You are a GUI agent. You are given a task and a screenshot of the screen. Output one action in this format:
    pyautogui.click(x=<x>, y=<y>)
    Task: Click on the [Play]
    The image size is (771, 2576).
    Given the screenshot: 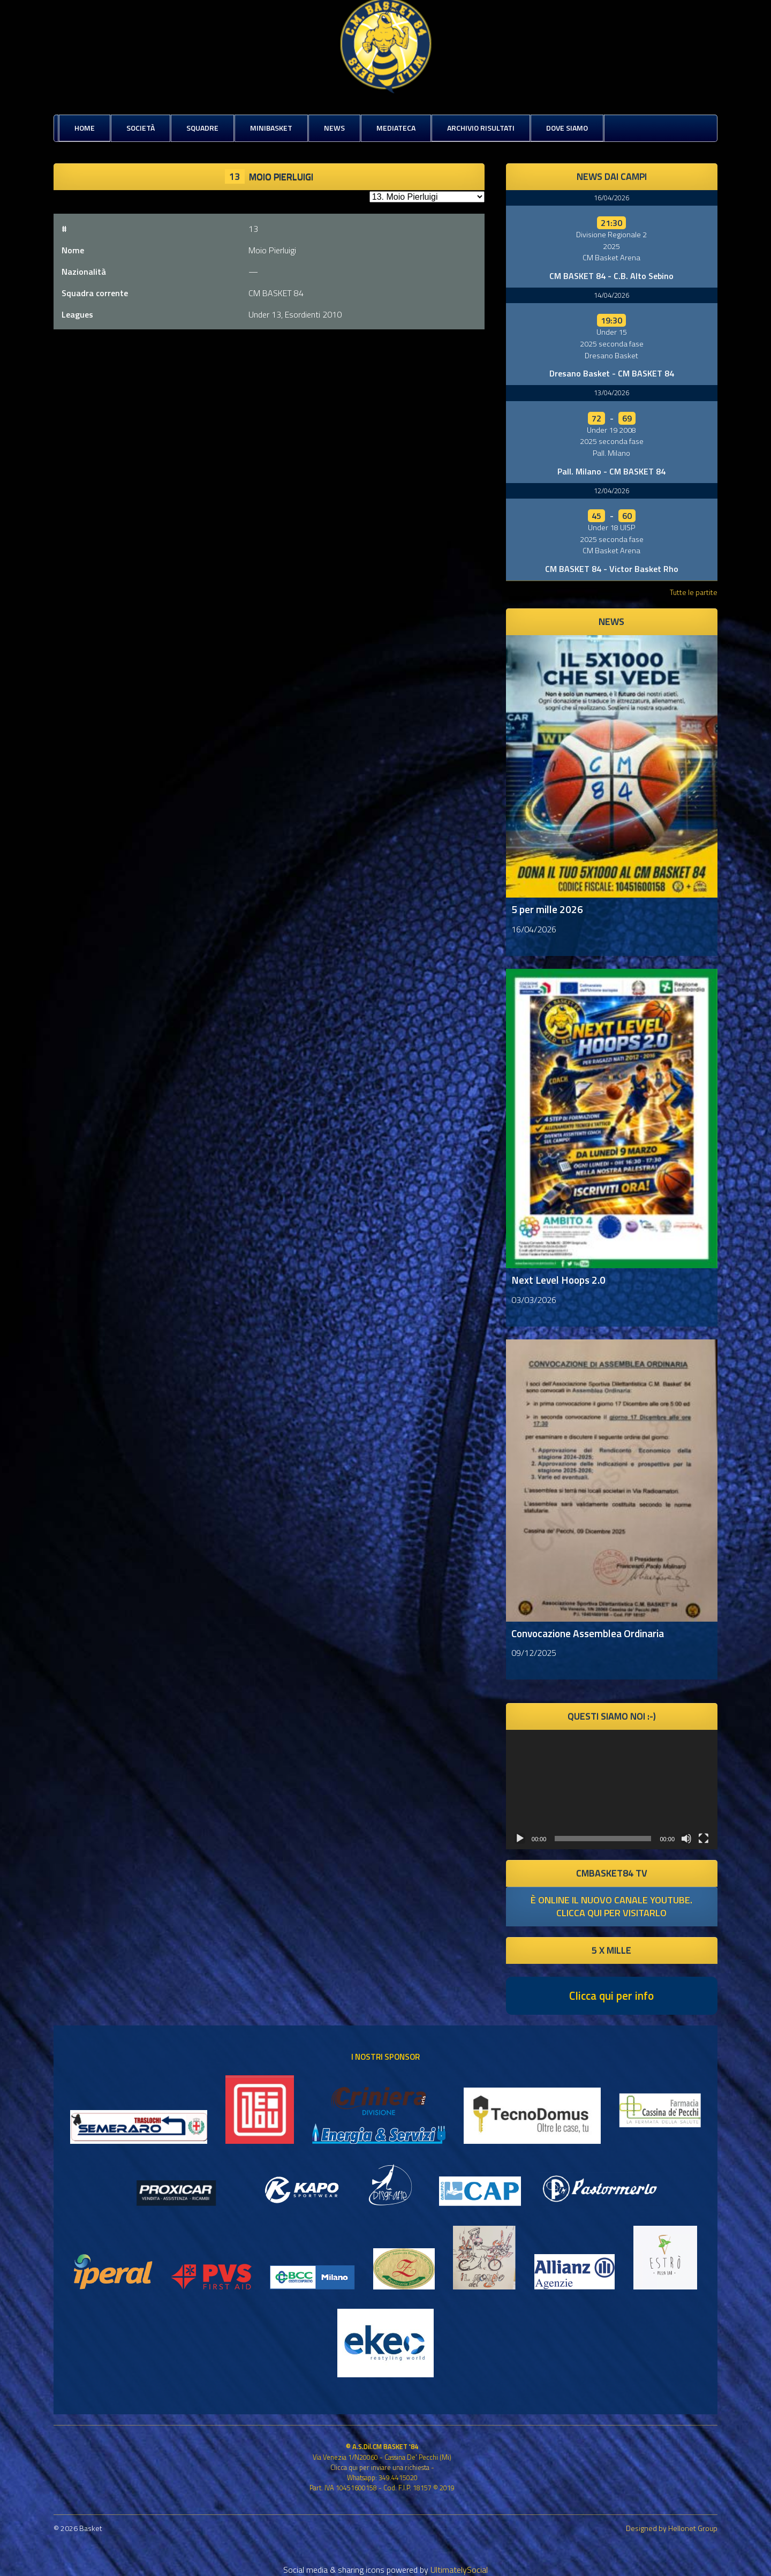 What is the action you would take?
    pyautogui.click(x=520, y=1838)
    